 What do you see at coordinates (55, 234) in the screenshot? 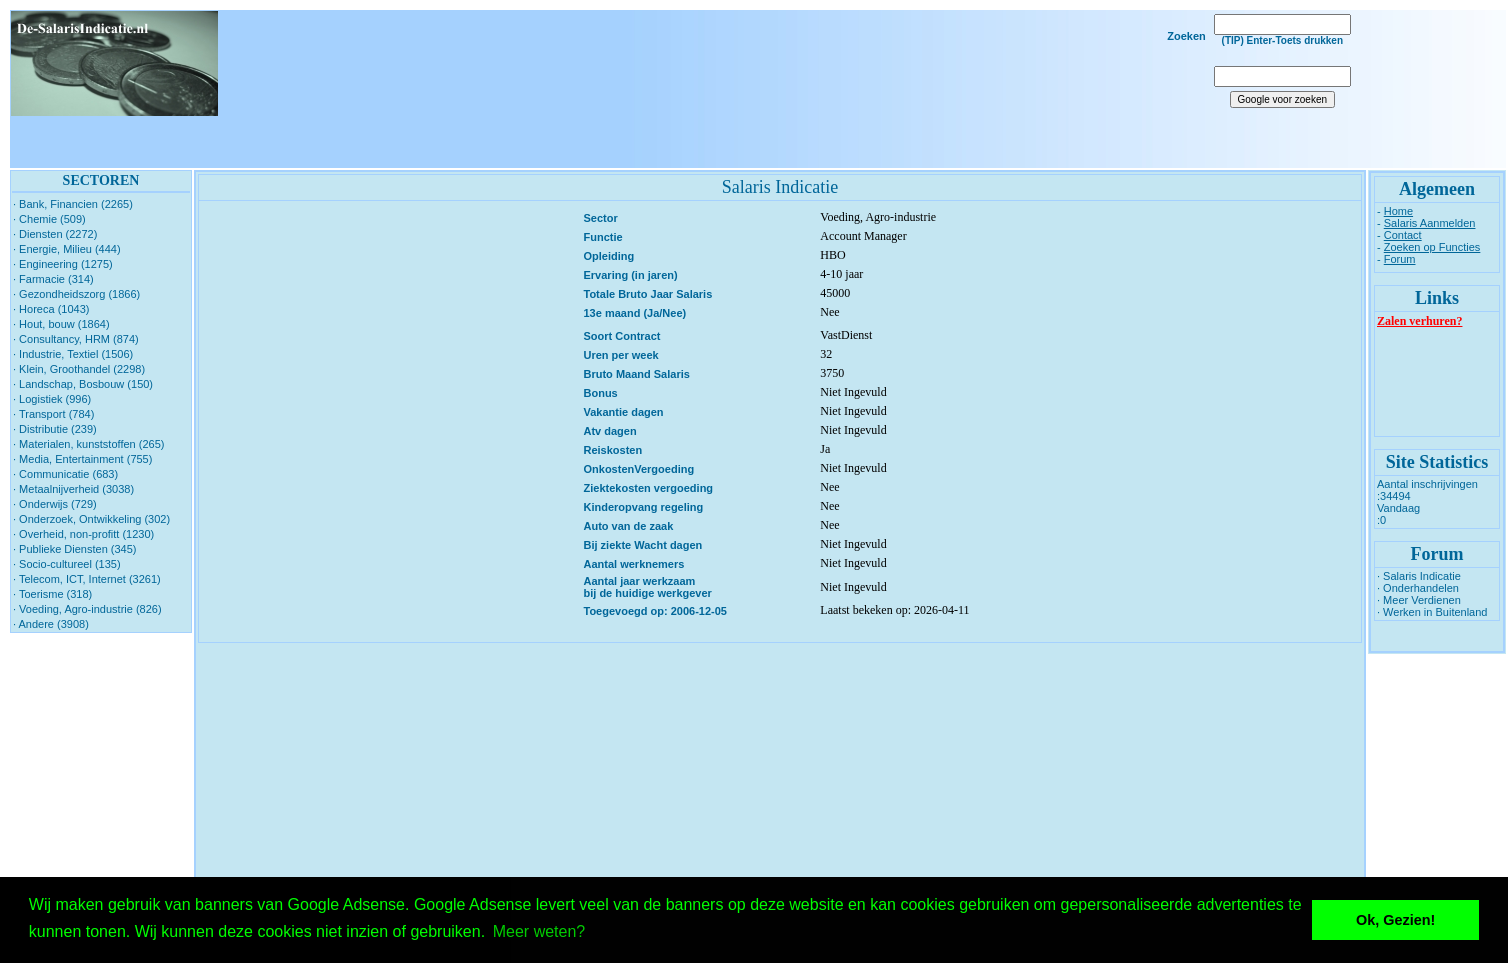
I see `· Diensten (2272)` at bounding box center [55, 234].